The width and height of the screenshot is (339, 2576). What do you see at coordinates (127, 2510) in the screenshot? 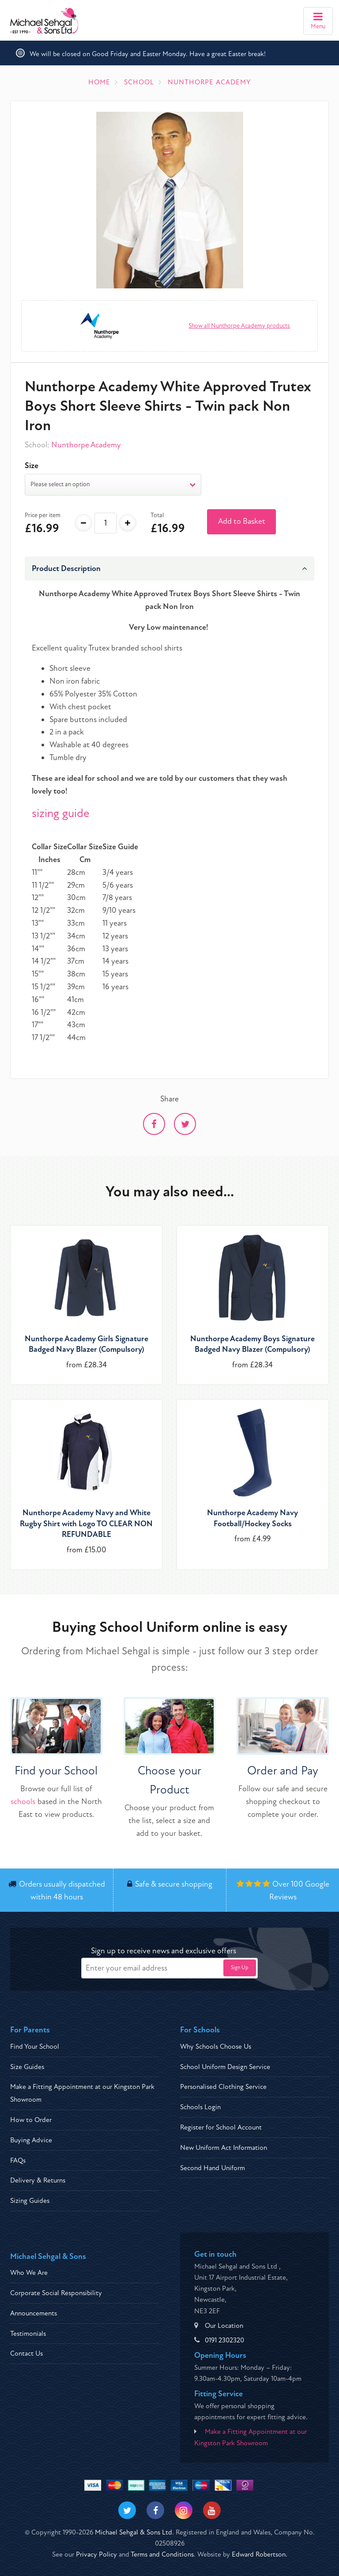
I see `[Visit our Twitter]` at bounding box center [127, 2510].